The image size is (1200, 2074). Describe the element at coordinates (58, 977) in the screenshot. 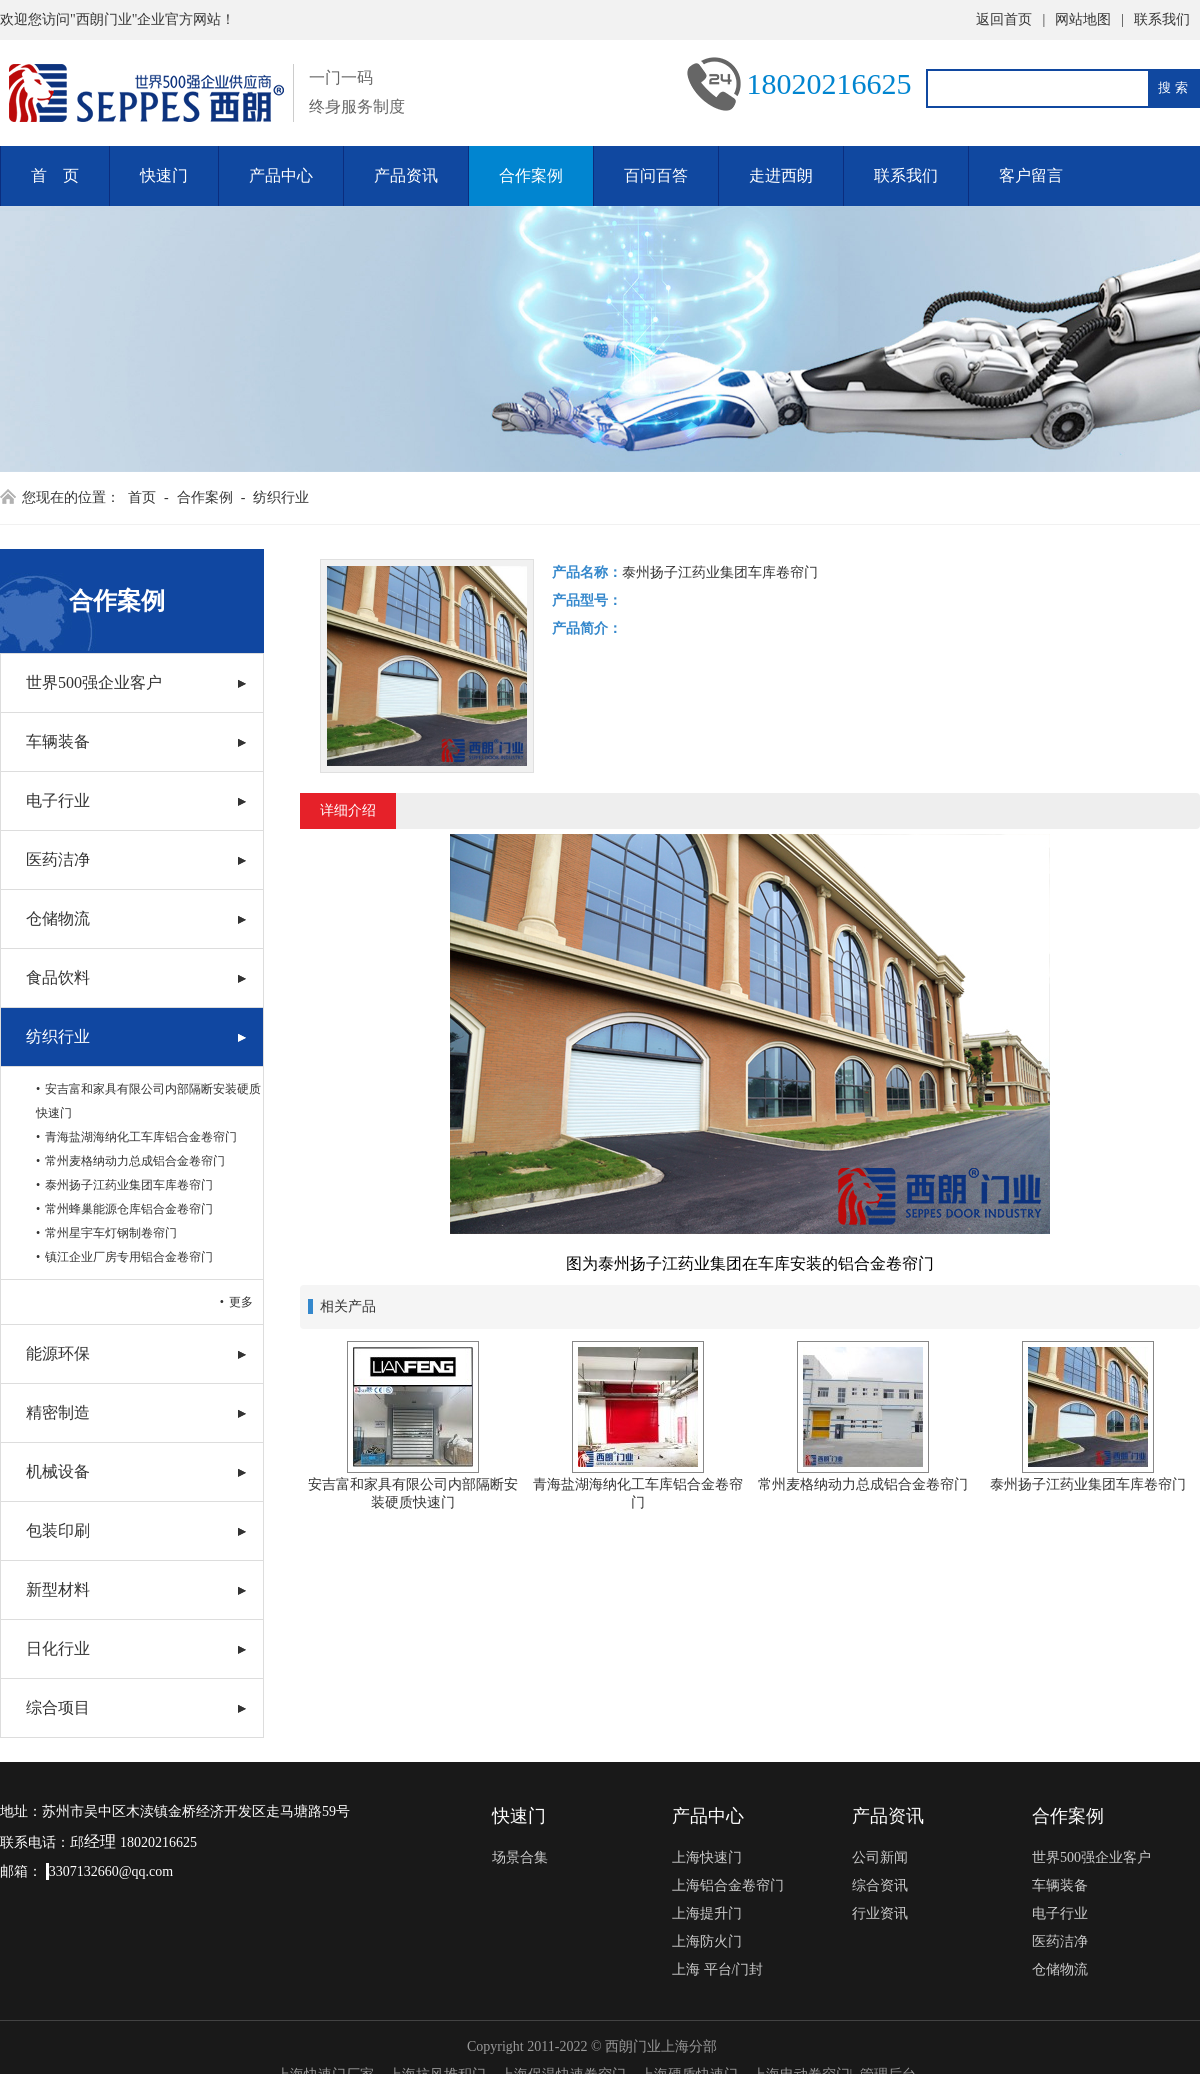

I see `食品饮料` at that location.